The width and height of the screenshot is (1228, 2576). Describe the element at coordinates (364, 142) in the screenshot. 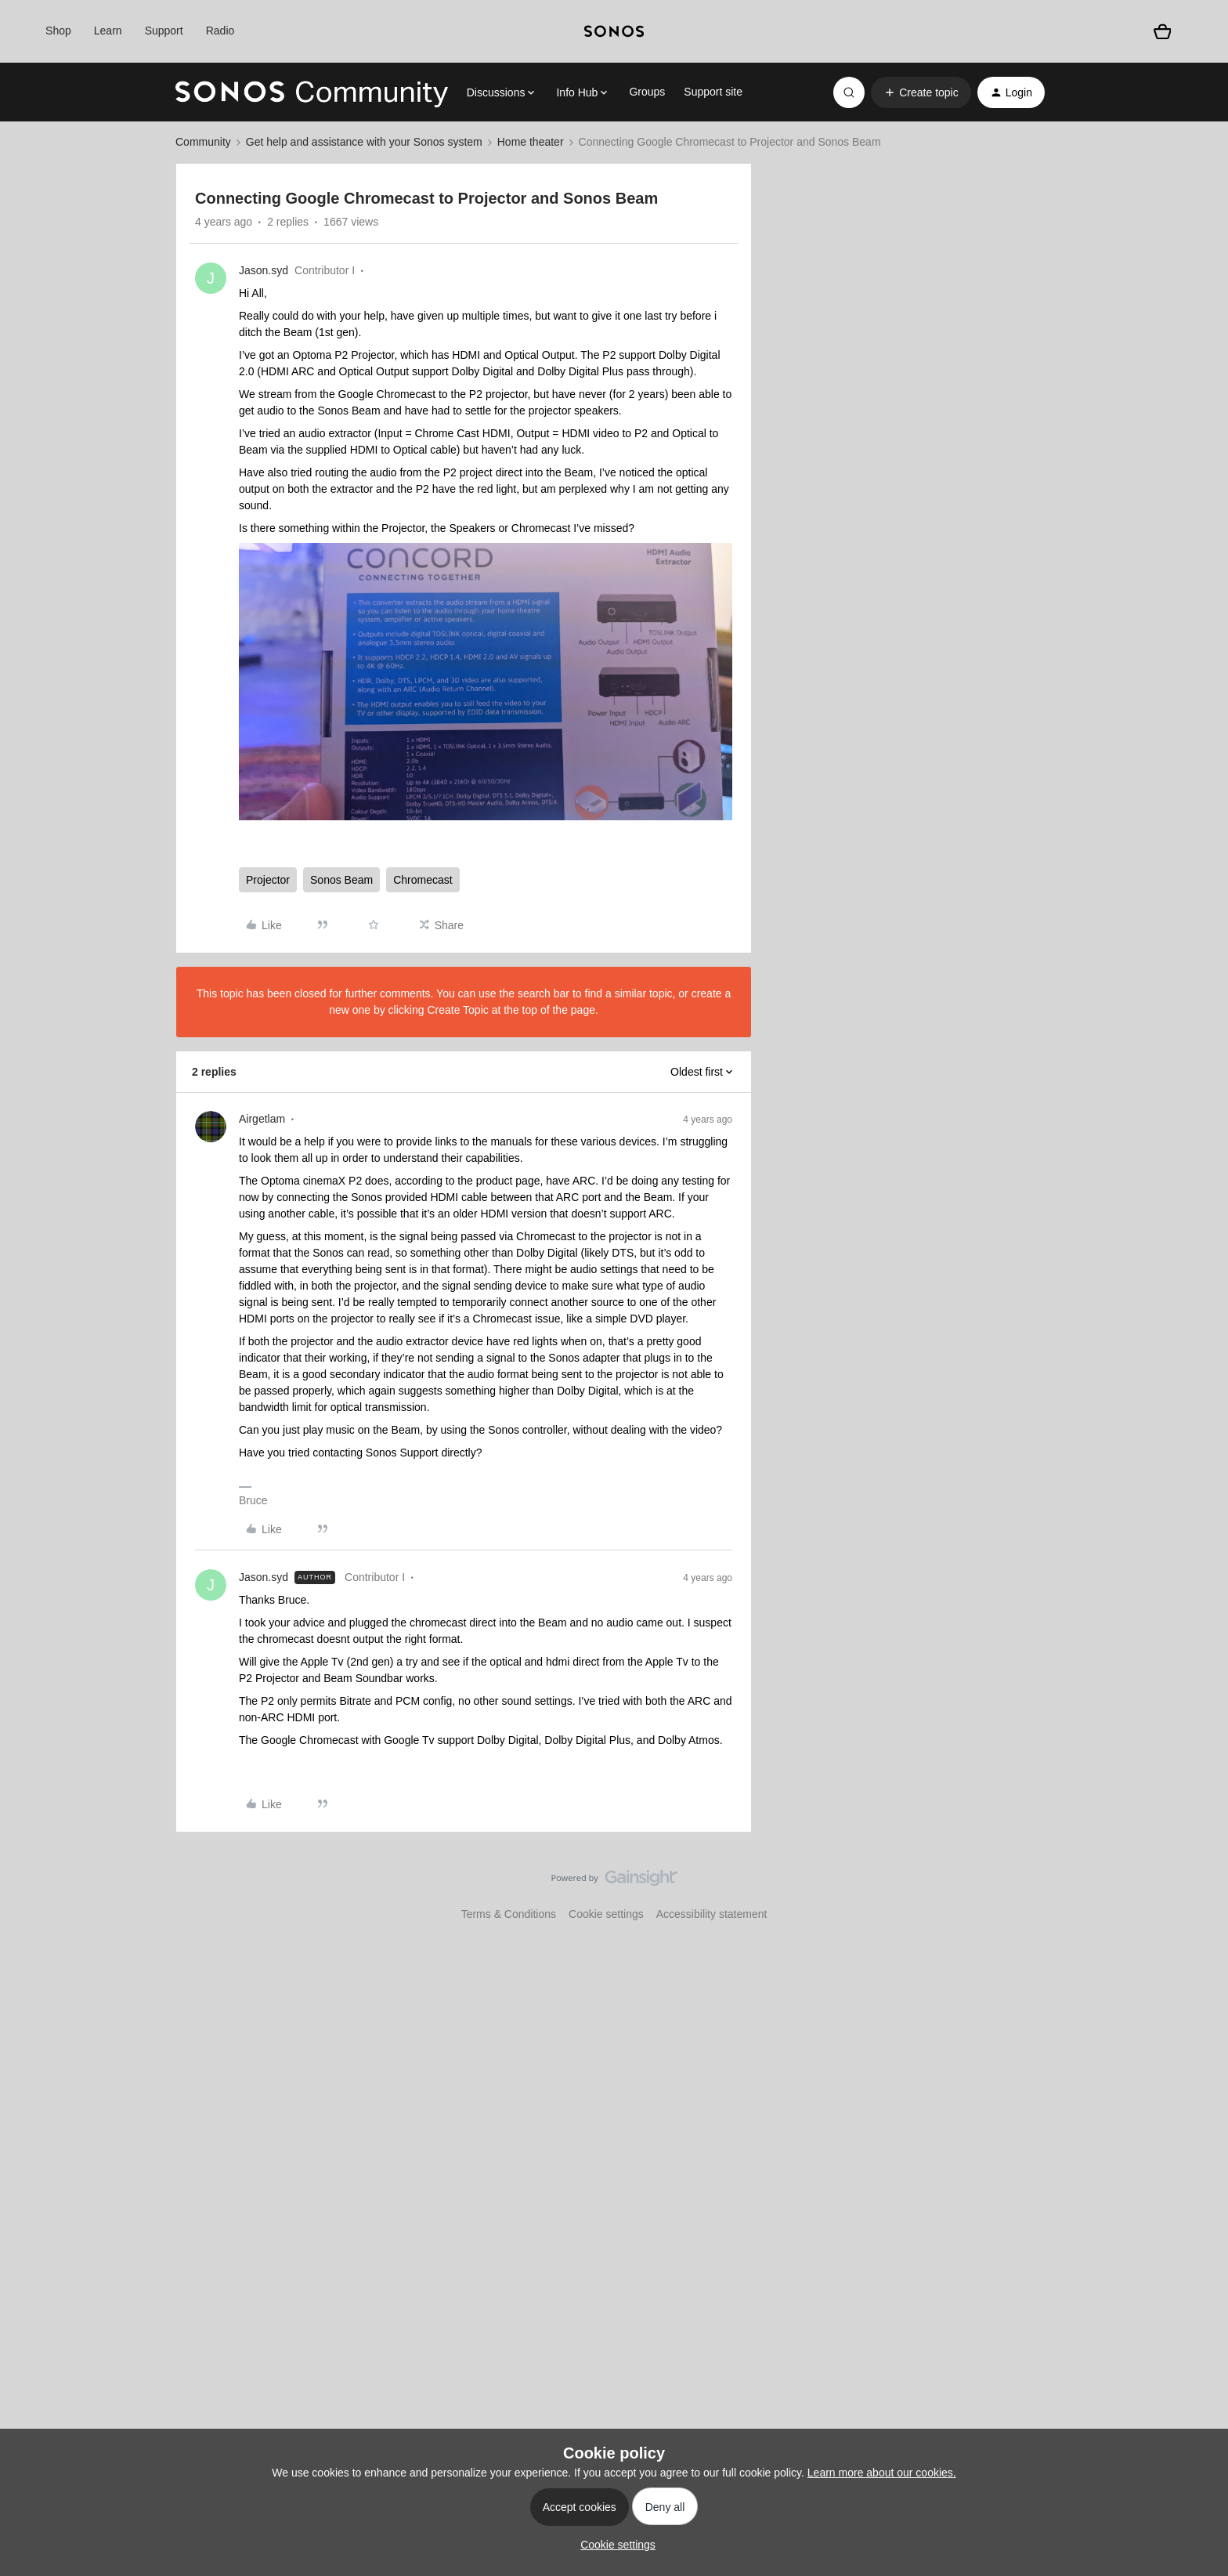

I see `Get help and assistance with your Sonos system` at that location.